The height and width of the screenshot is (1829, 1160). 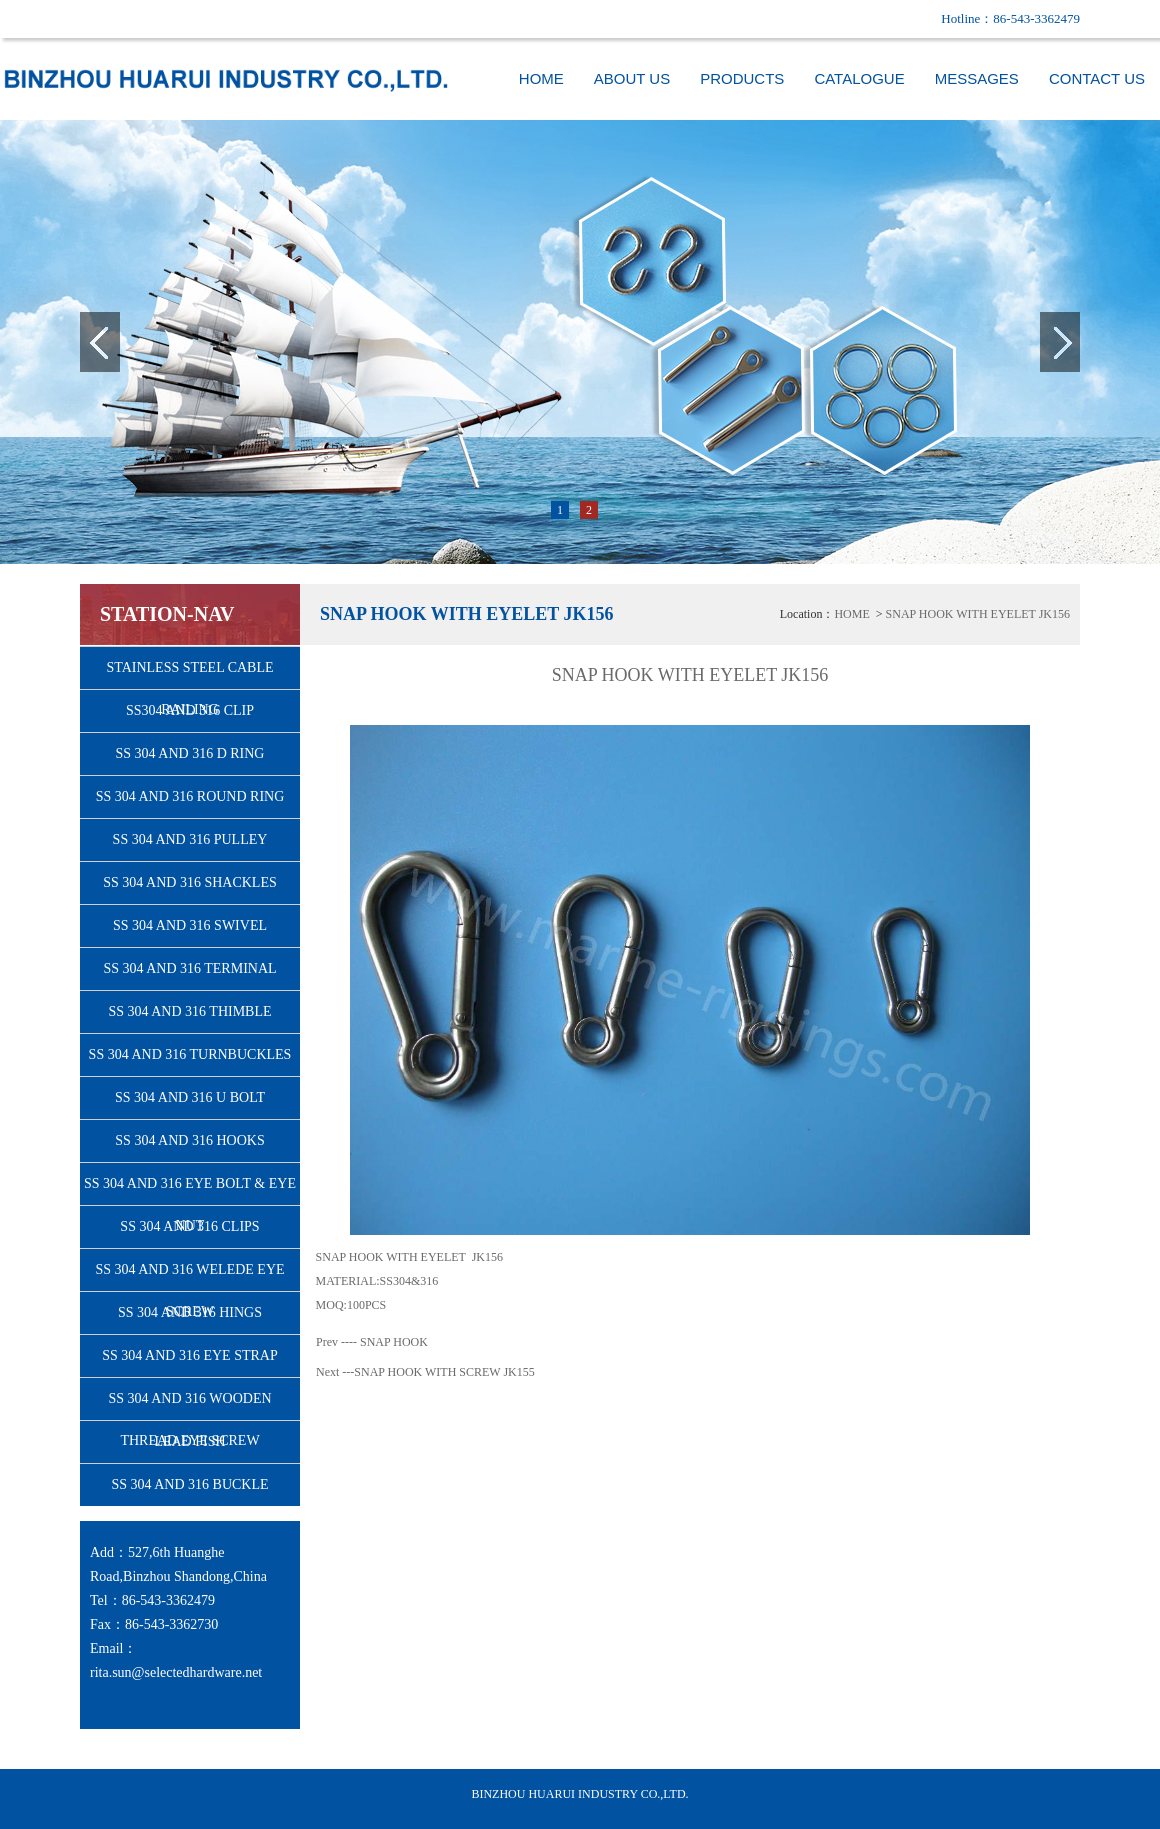 What do you see at coordinates (541, 78) in the screenshot?
I see `HOME` at bounding box center [541, 78].